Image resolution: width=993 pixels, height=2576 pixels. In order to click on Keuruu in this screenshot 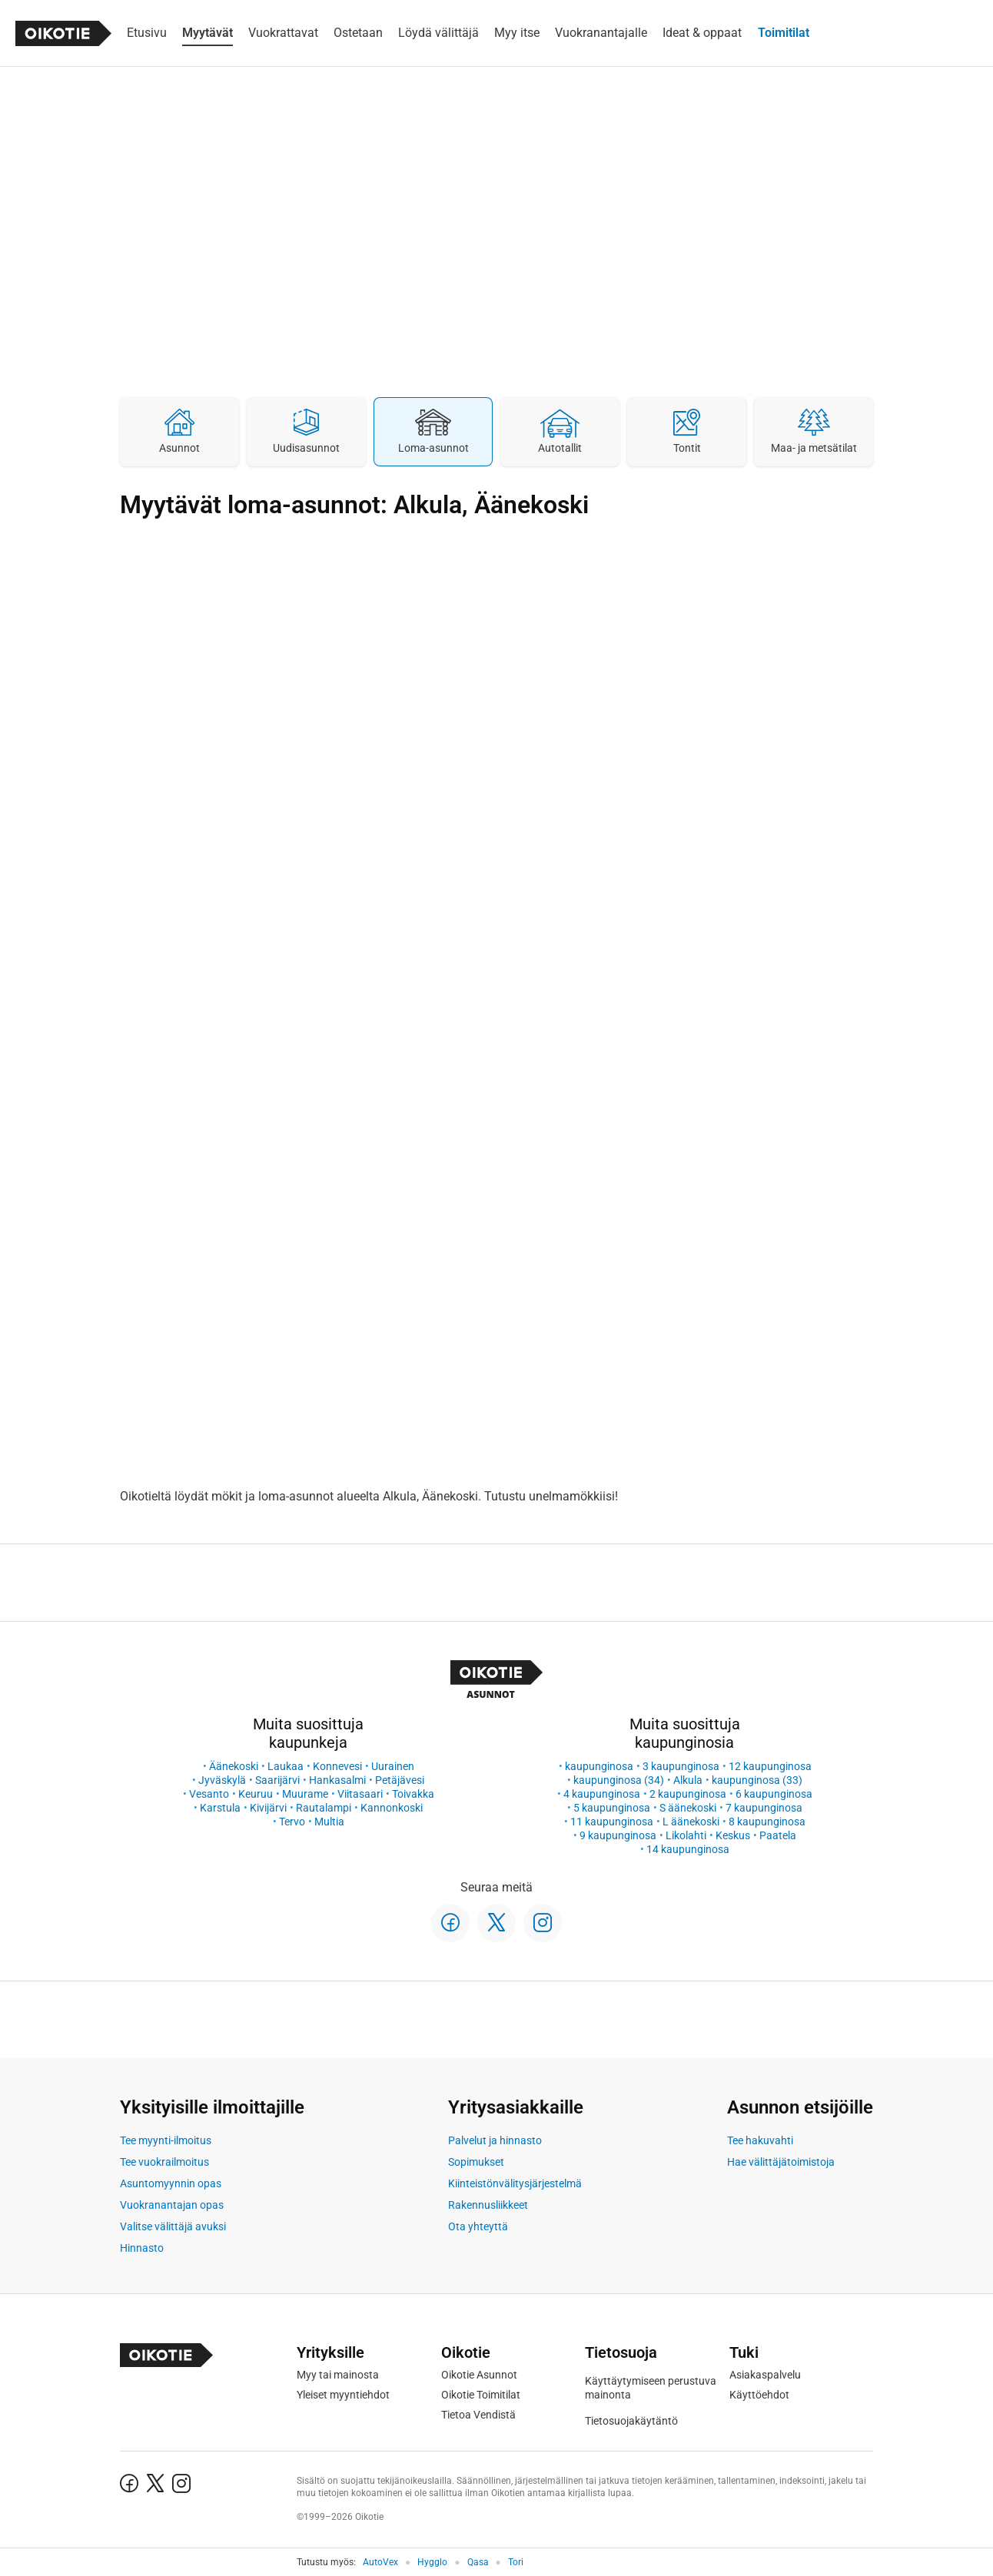, I will do `click(255, 1794)`.